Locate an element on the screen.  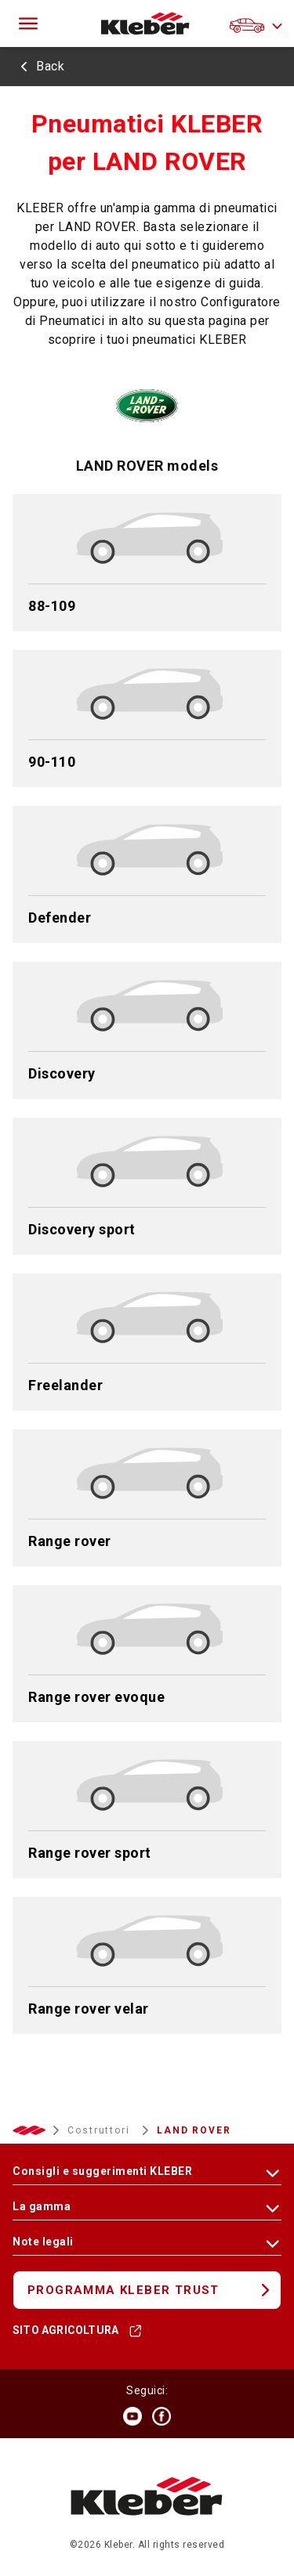
Costruttori is located at coordinates (100, 2130).